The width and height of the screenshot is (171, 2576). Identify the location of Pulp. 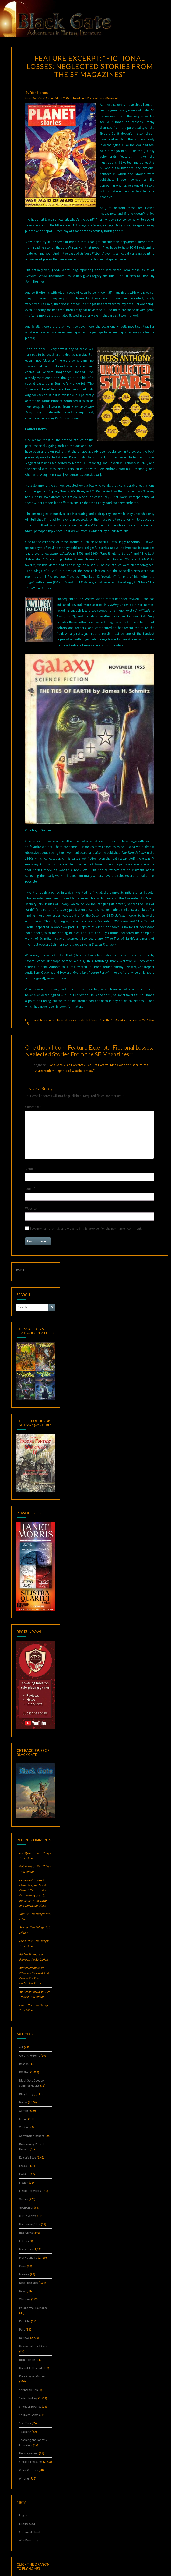
(22, 2329).